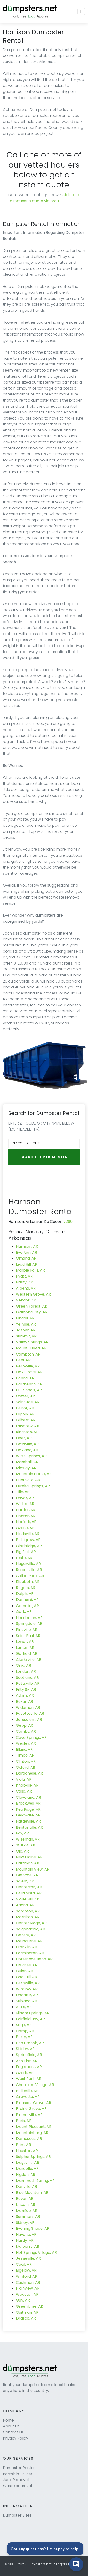 The image size is (88, 2576). I want to click on Hattieville, AR, so click(28, 1821).